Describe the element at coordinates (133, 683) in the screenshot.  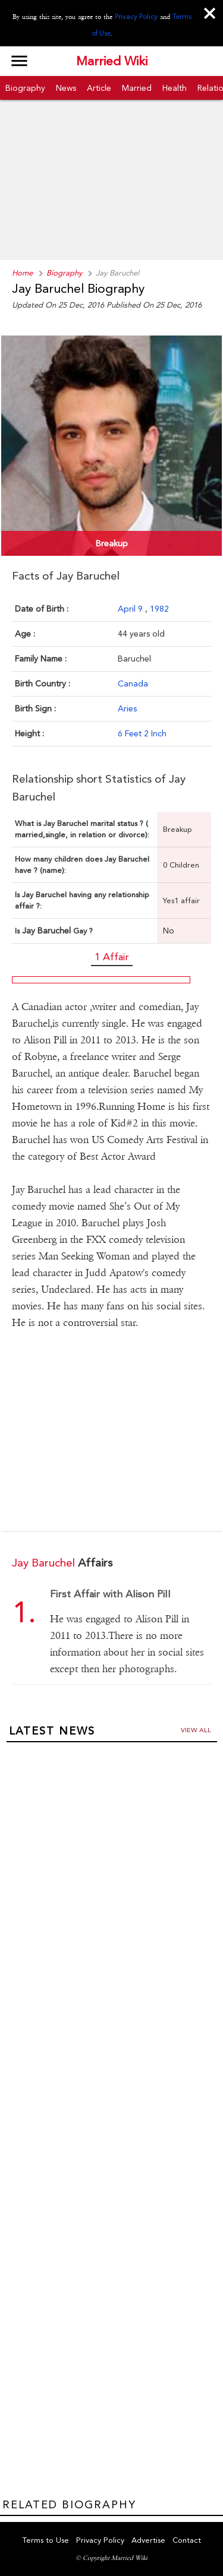
I see `Canada` at that location.